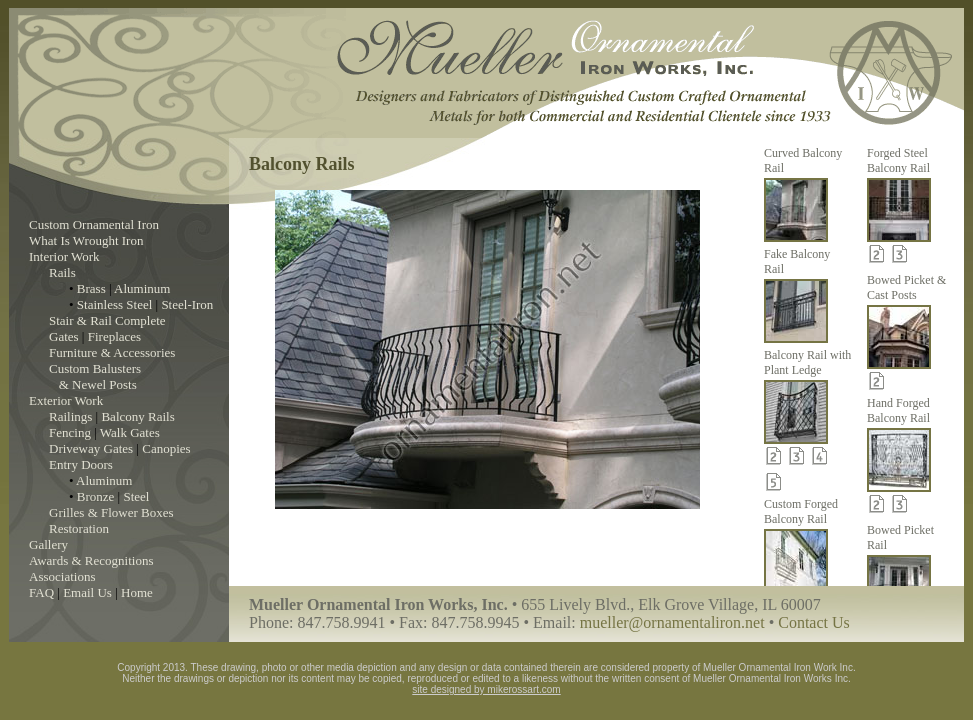 This screenshot has height=720, width=973. I want to click on Bronze, so click(96, 496).